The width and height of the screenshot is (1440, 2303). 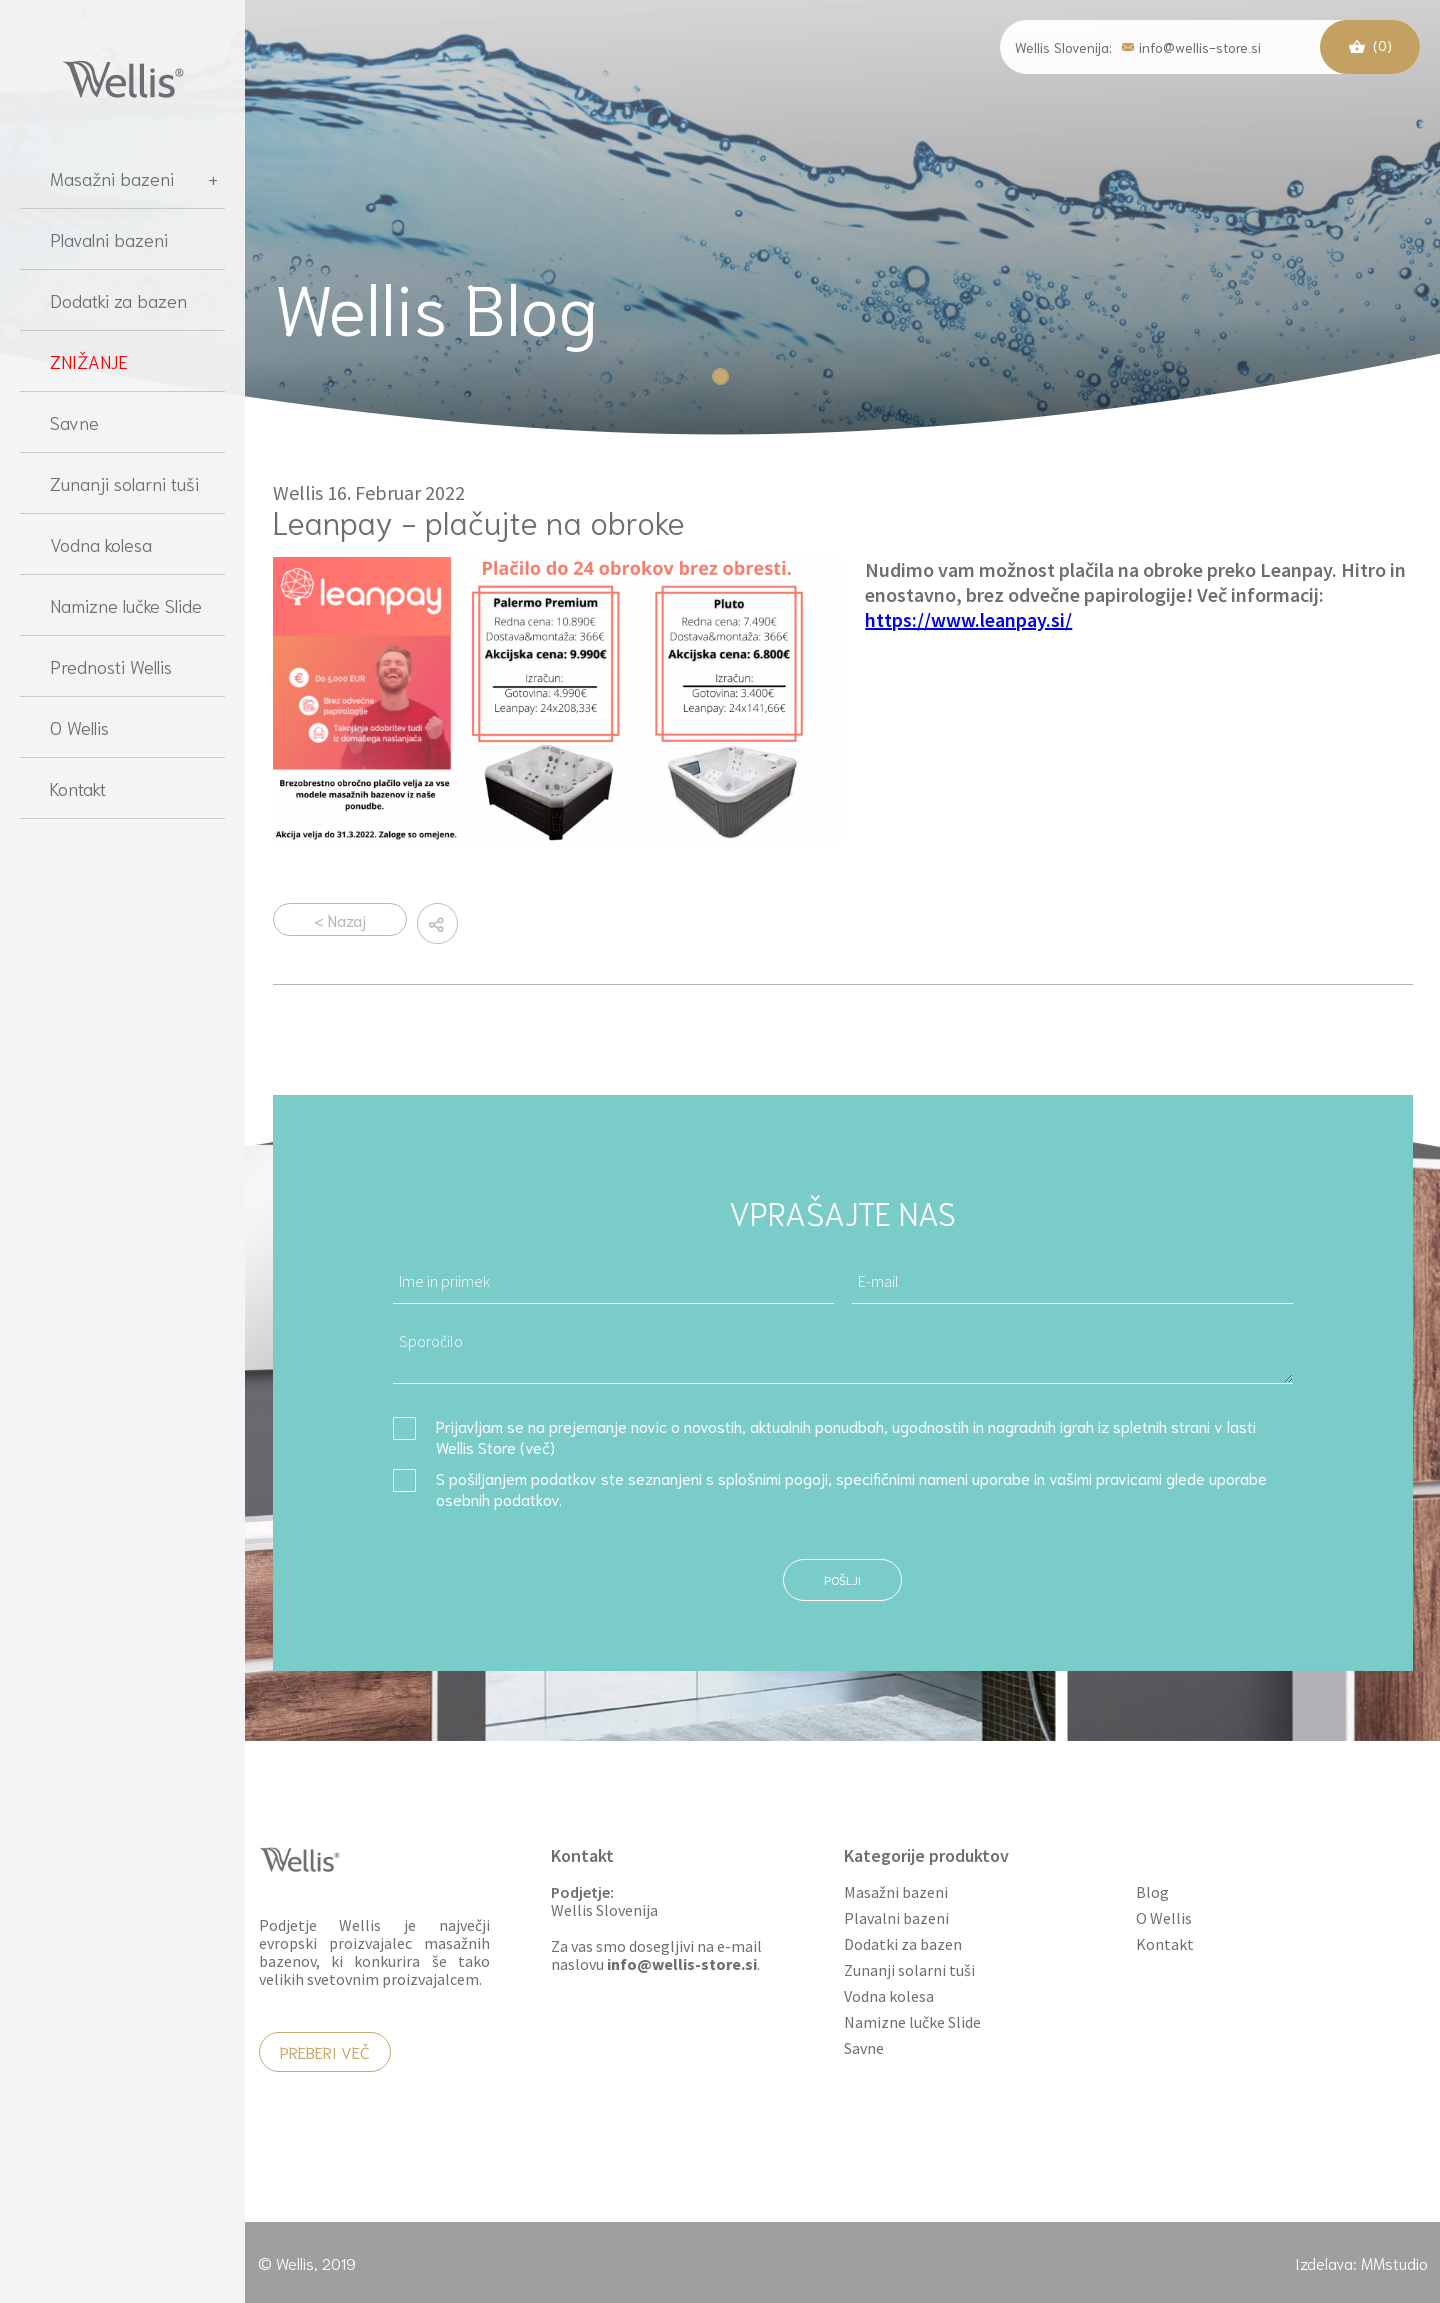 What do you see at coordinates (111, 666) in the screenshot?
I see `Prednosti Wellis` at bounding box center [111, 666].